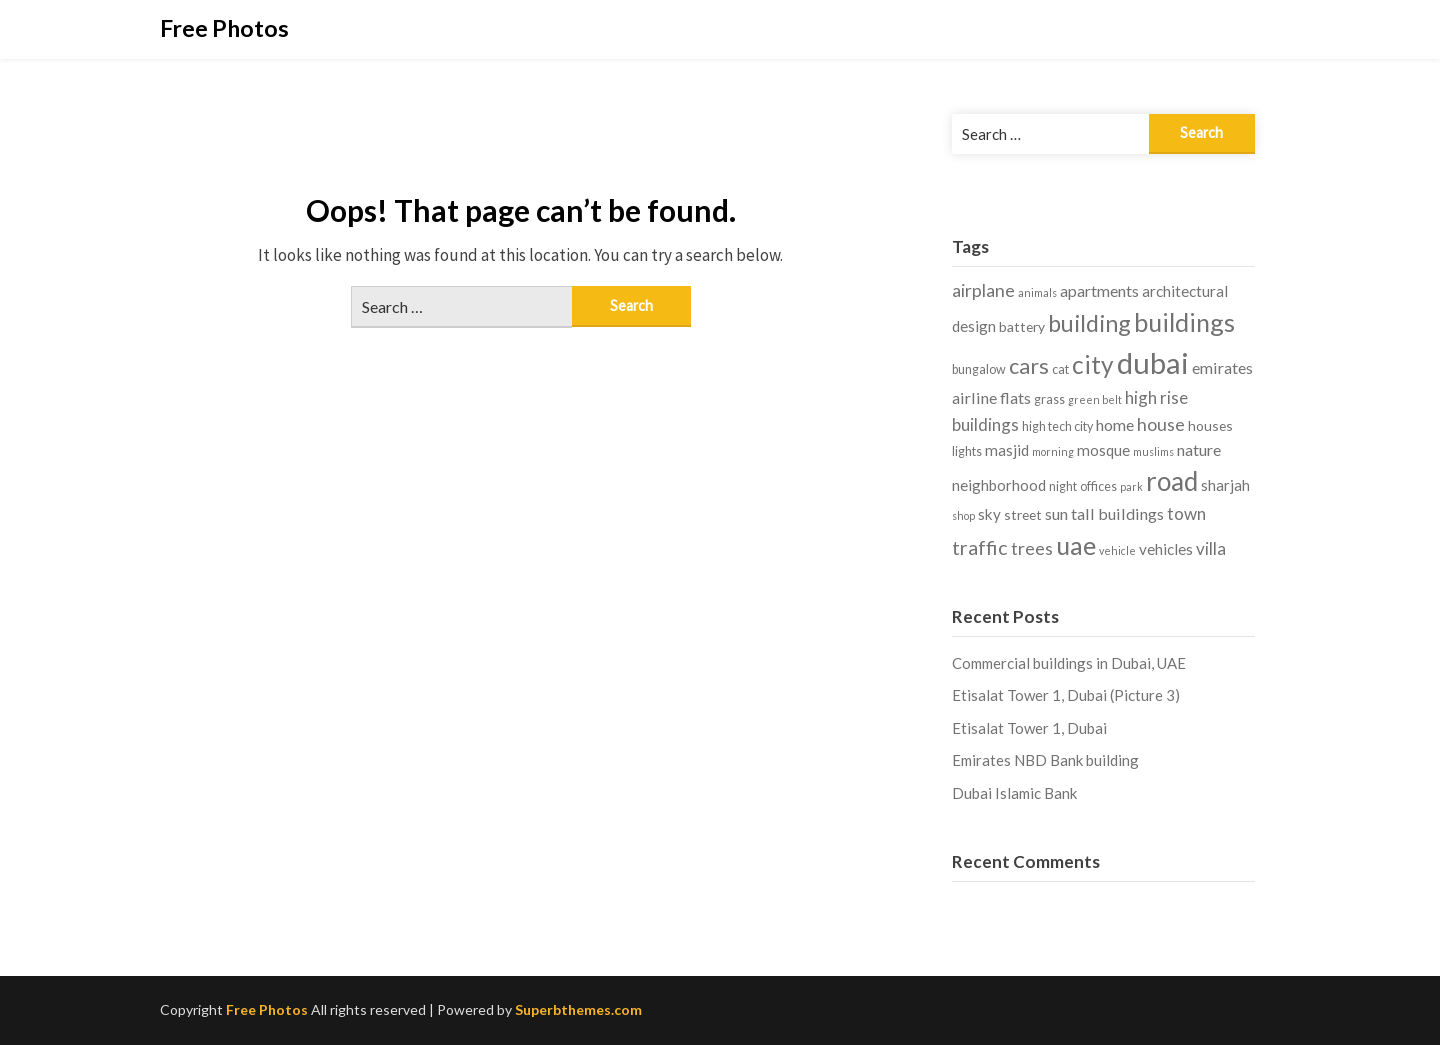 The width and height of the screenshot is (1440, 1045). I want to click on green belt [green belt (3 items)], so click(1095, 399).